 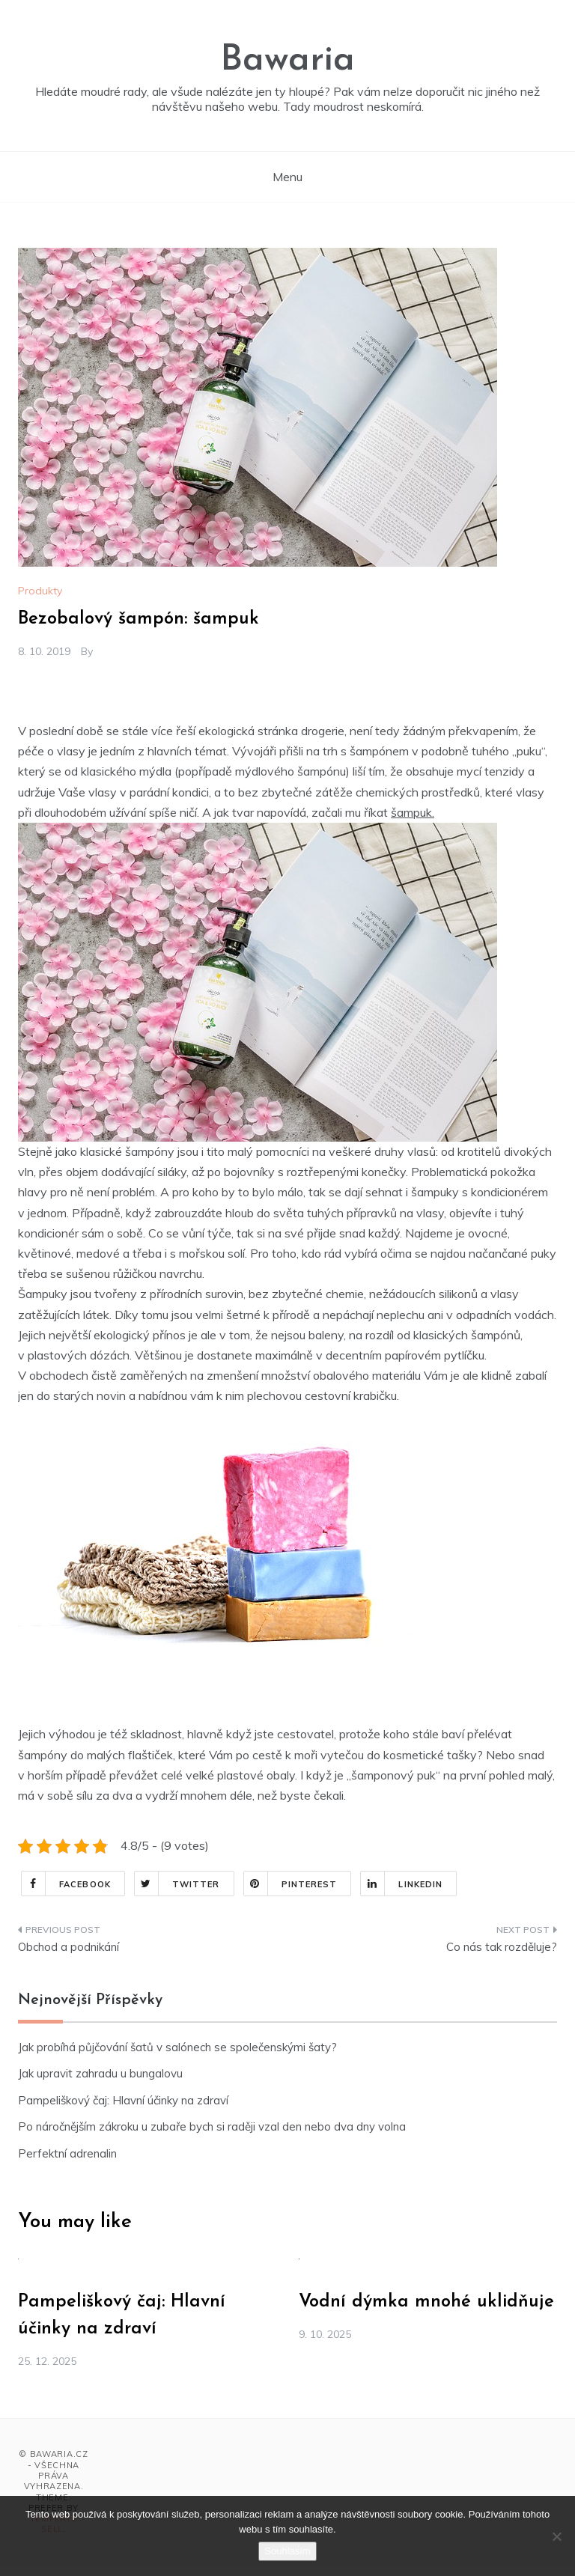 What do you see at coordinates (66, 1884) in the screenshot?
I see `Facebook` at bounding box center [66, 1884].